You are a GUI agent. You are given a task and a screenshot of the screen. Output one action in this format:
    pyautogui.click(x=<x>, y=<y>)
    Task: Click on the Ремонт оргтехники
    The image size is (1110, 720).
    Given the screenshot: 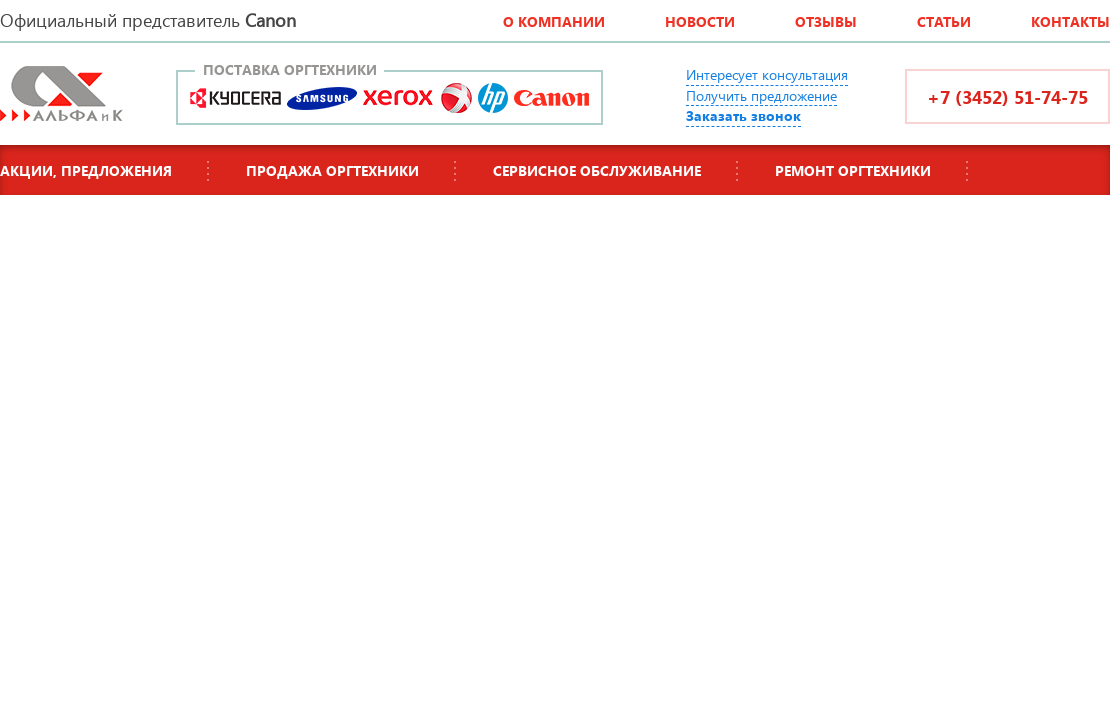 What is the action you would take?
    pyautogui.click(x=853, y=170)
    